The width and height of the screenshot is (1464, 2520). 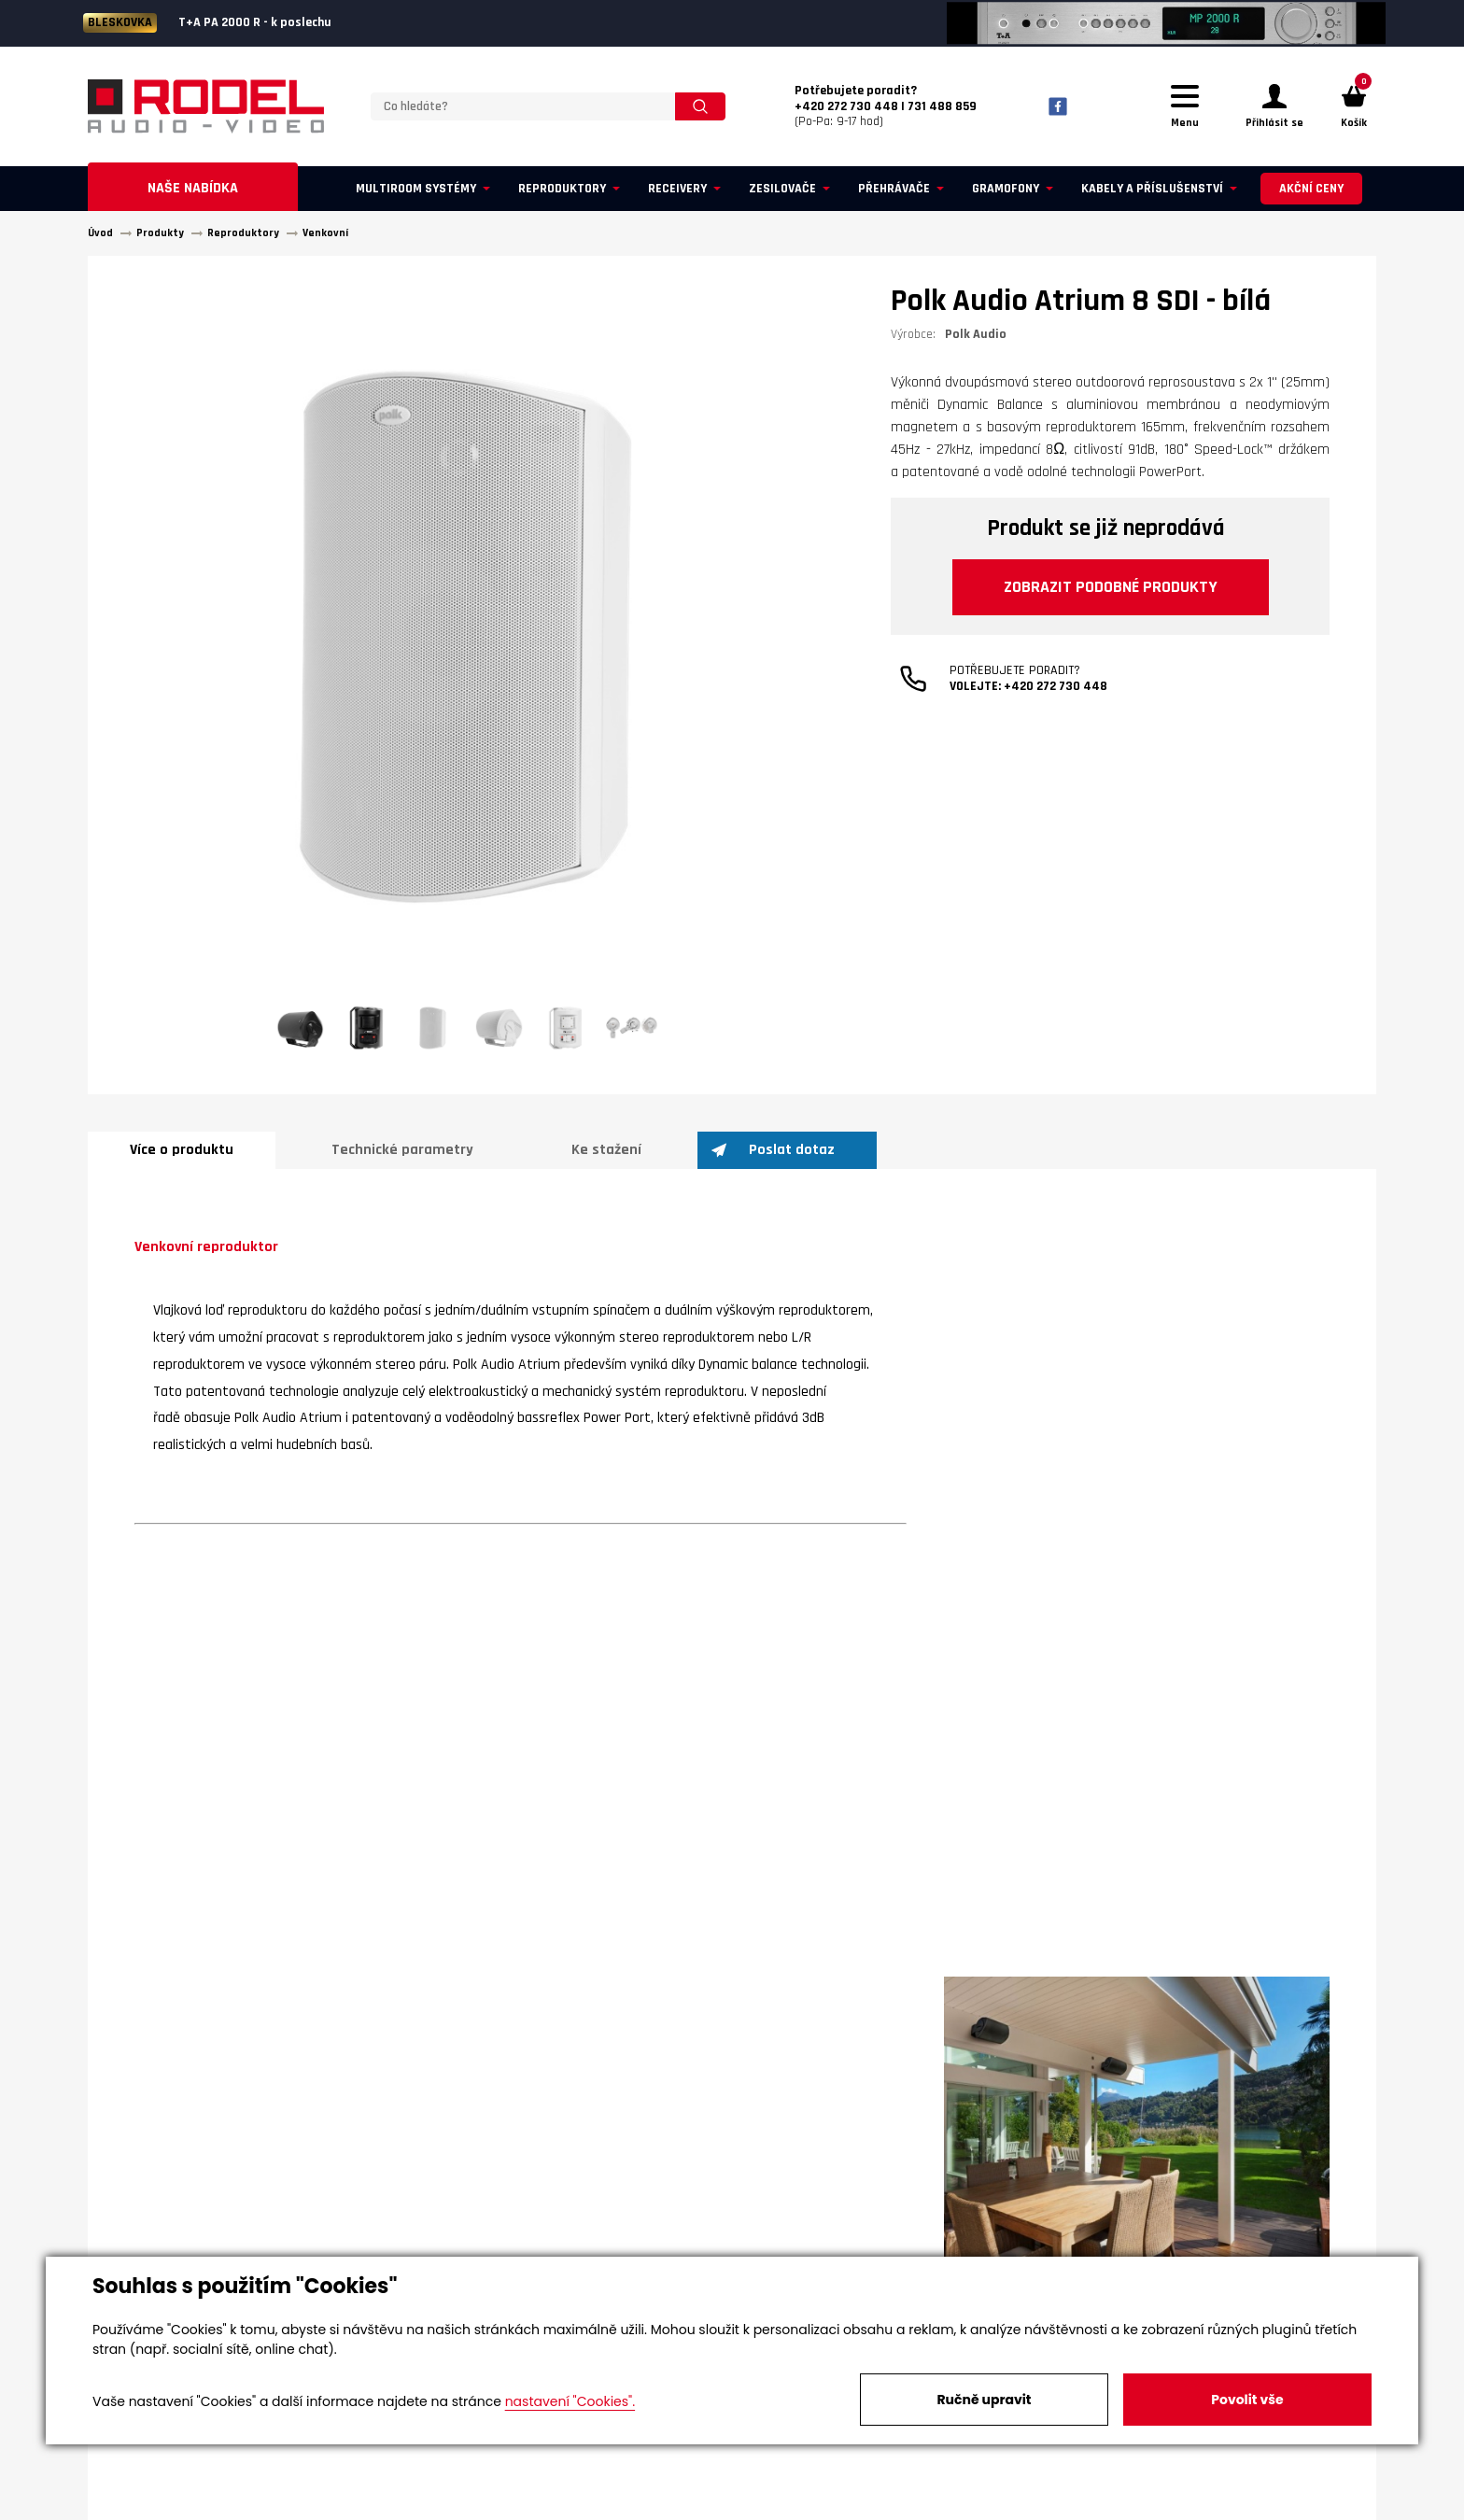 I want to click on Zobrazit podobné produkty, so click(x=1111, y=587).